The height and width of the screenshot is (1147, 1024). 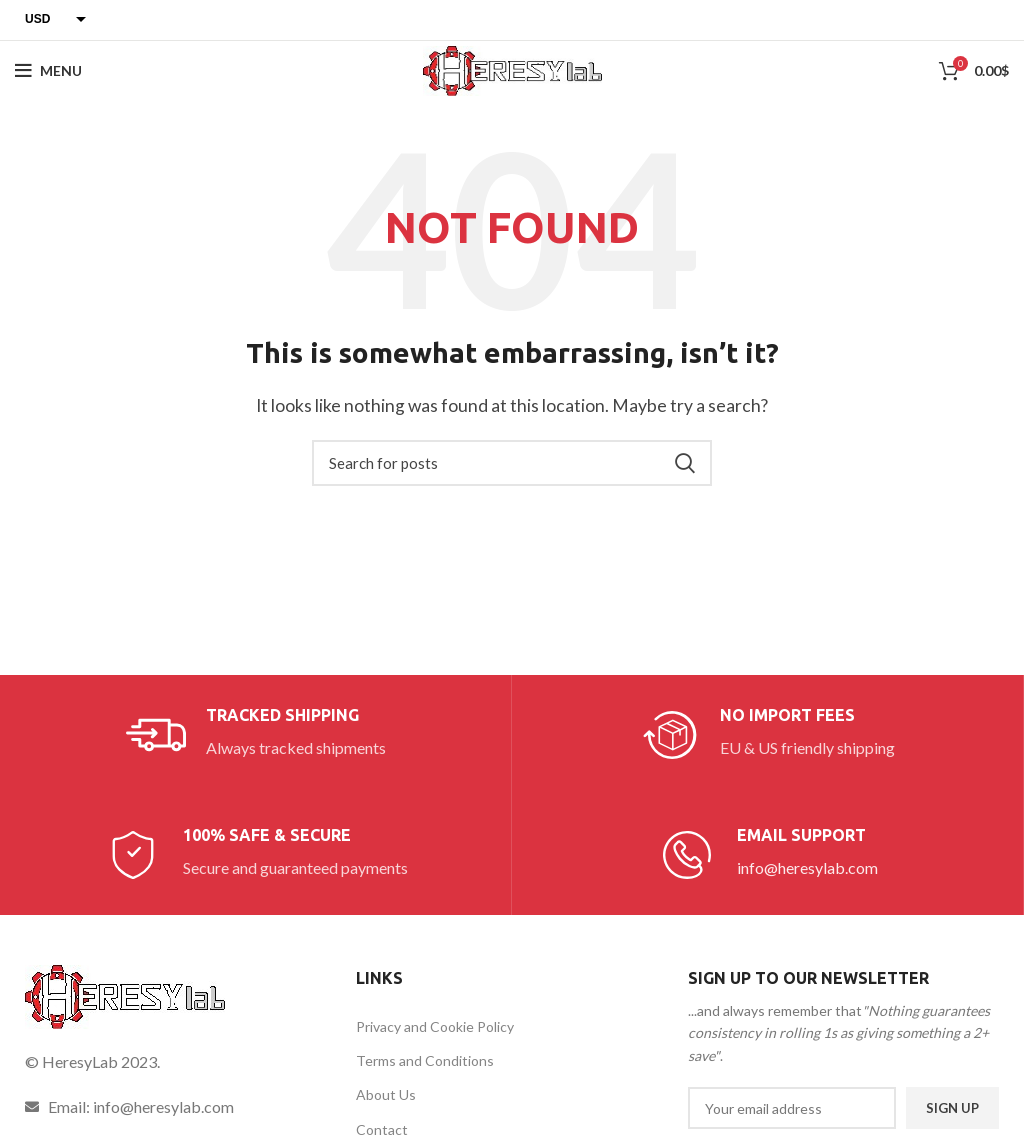 What do you see at coordinates (386, 1094) in the screenshot?
I see `About Us` at bounding box center [386, 1094].